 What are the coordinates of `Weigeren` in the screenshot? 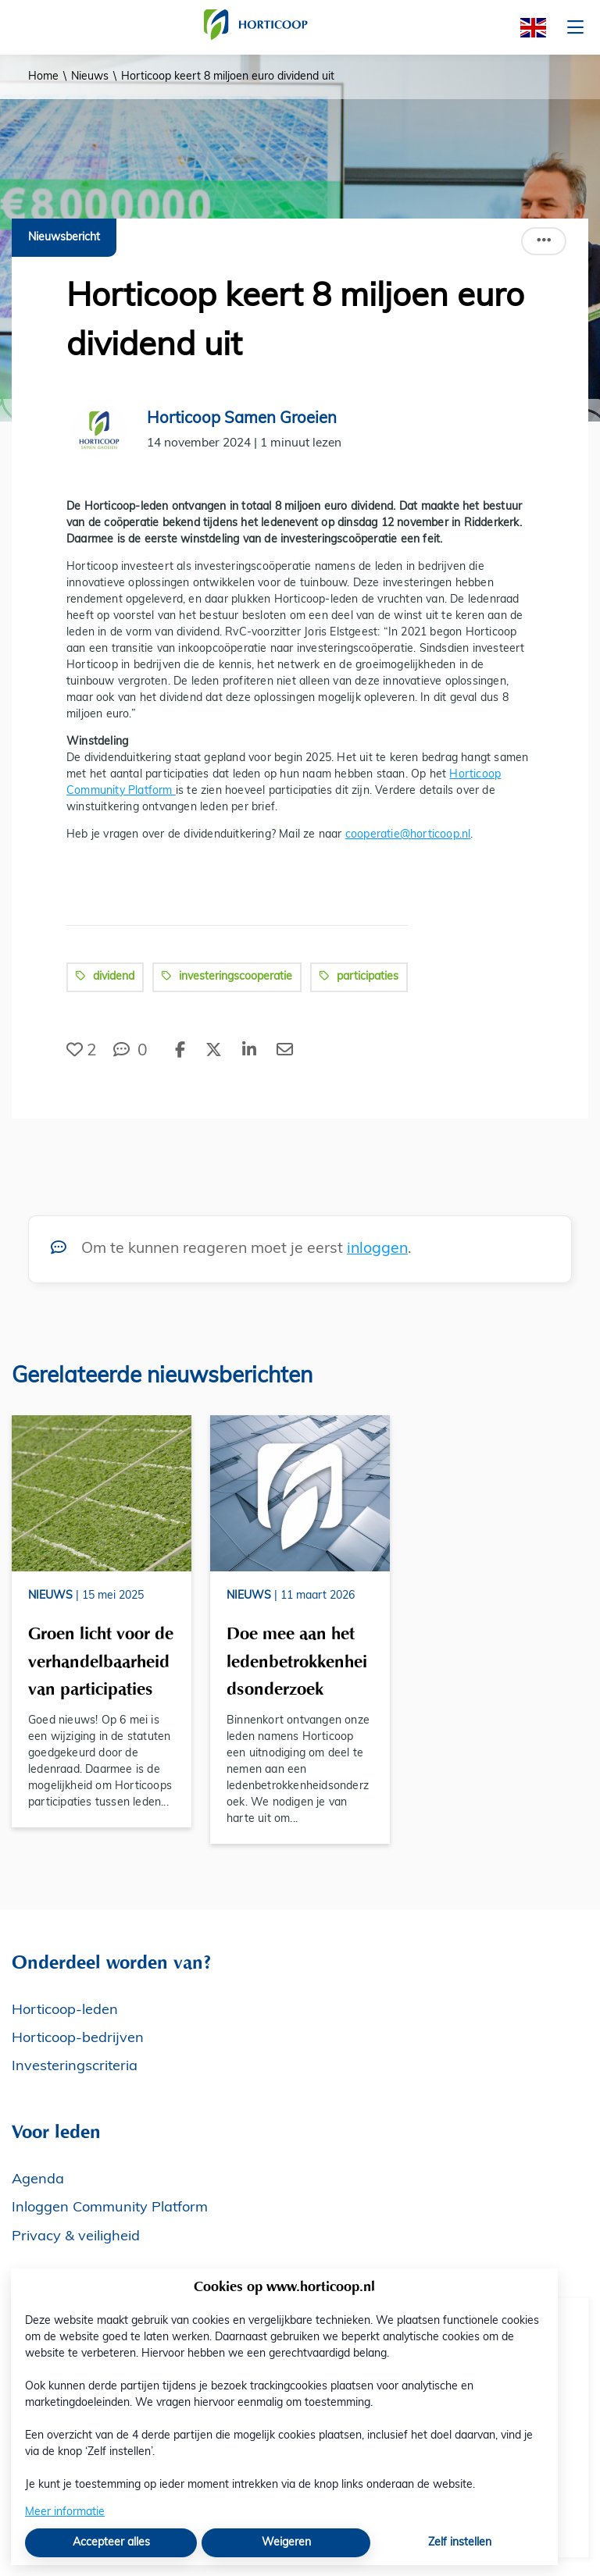 It's located at (286, 2543).